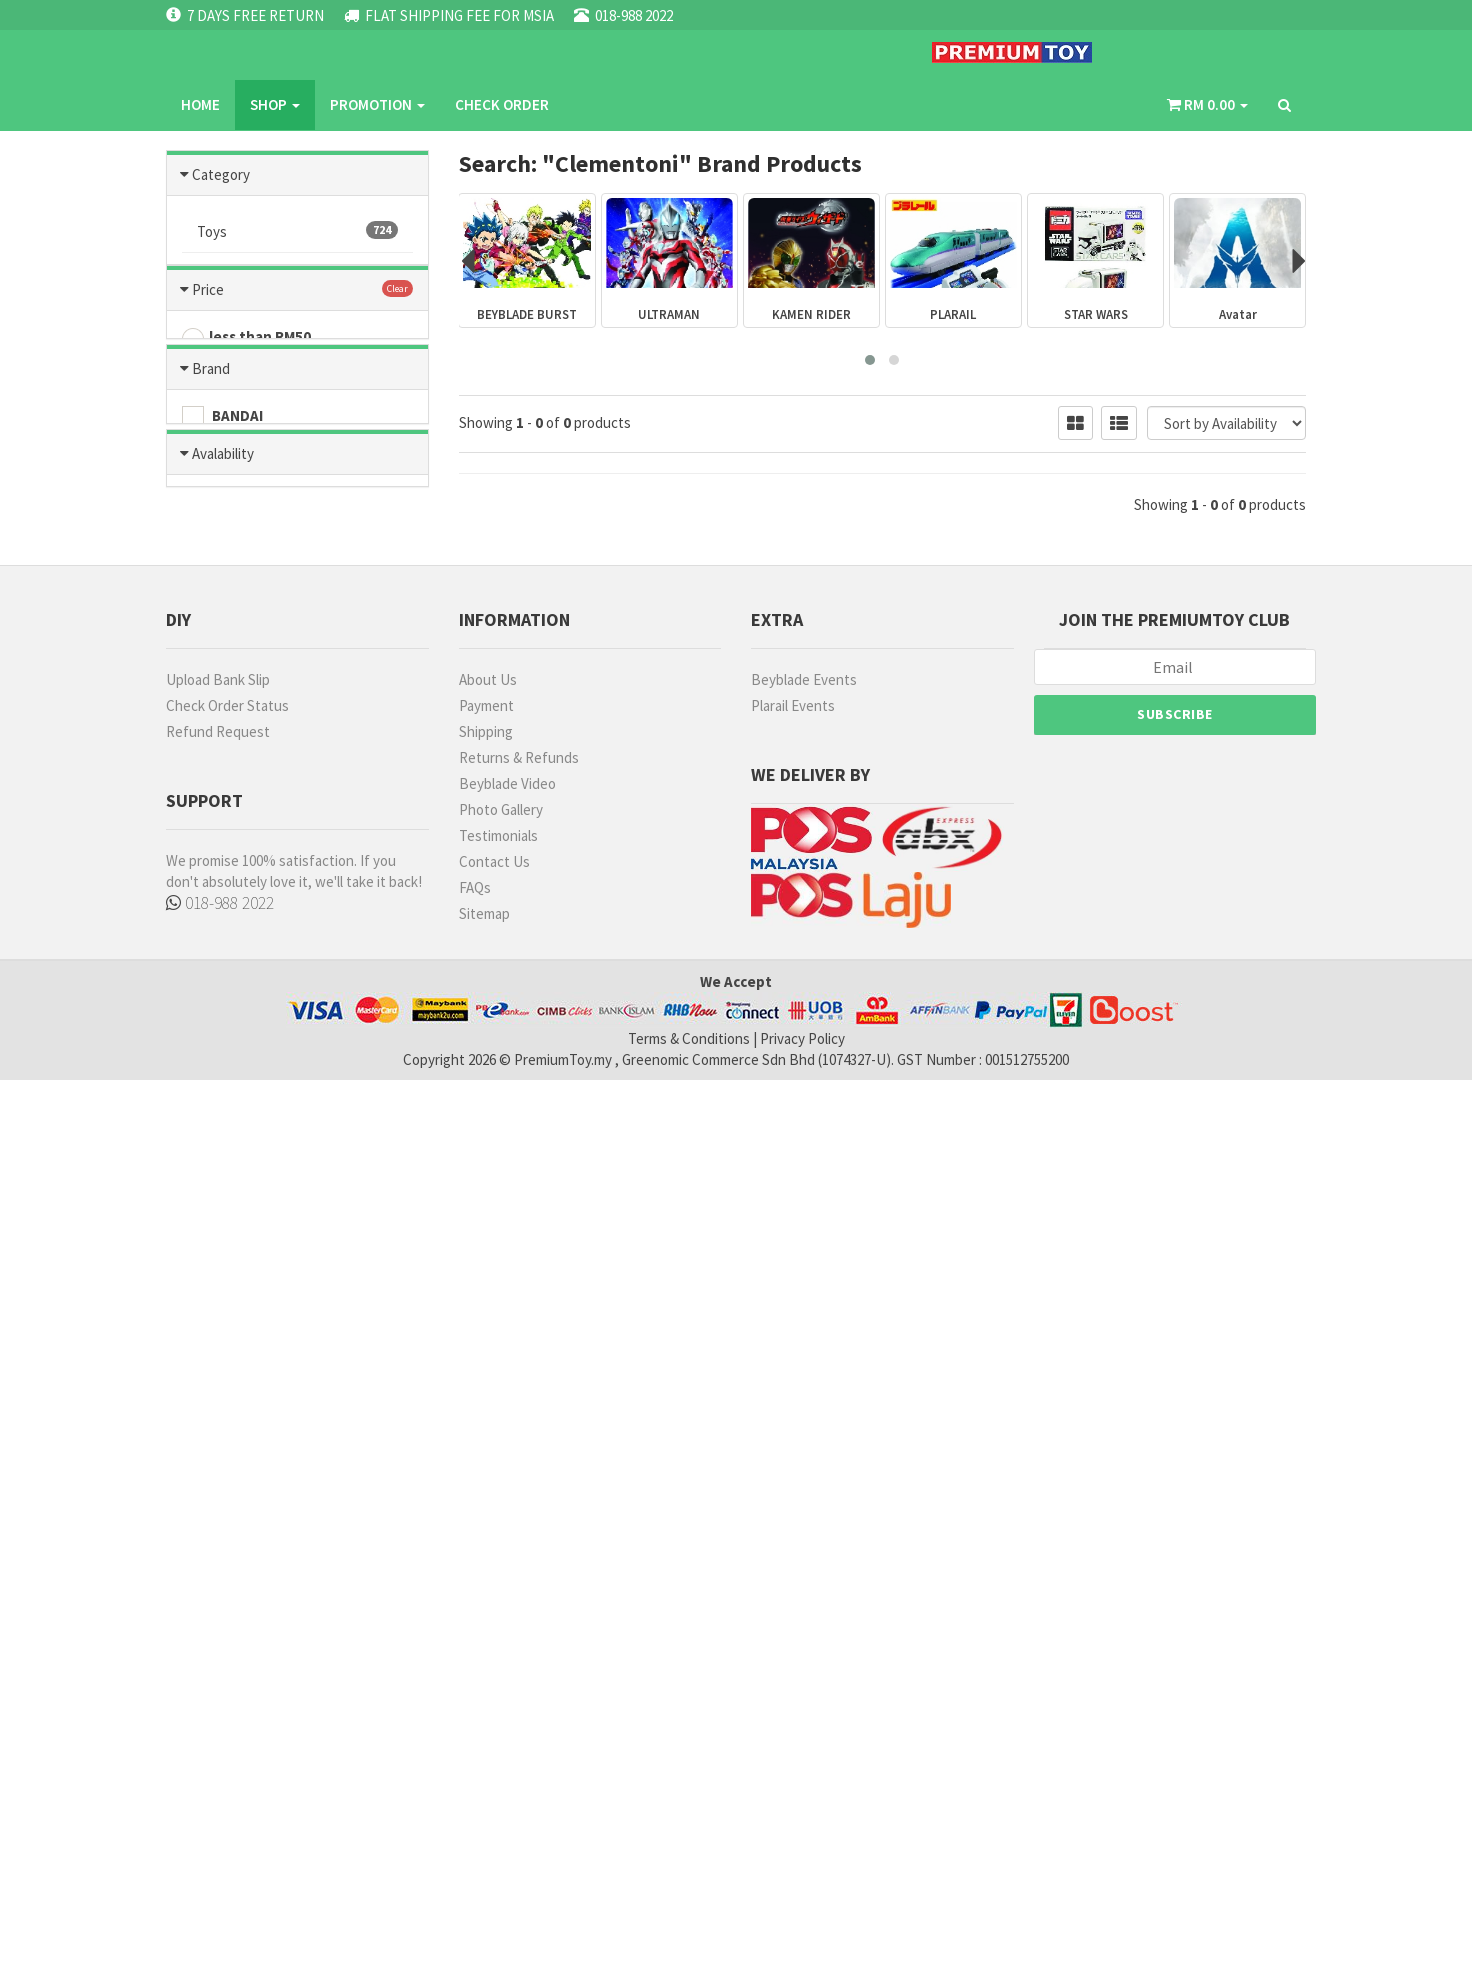 The image size is (1472, 1977). I want to click on Price, so click(208, 732).